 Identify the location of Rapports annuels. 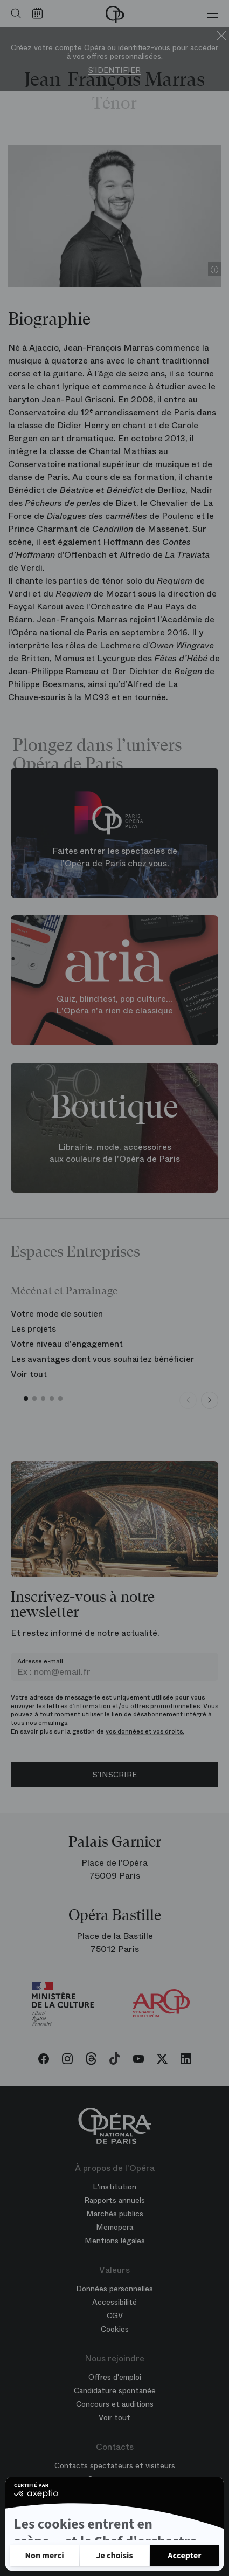
(114, 2200).